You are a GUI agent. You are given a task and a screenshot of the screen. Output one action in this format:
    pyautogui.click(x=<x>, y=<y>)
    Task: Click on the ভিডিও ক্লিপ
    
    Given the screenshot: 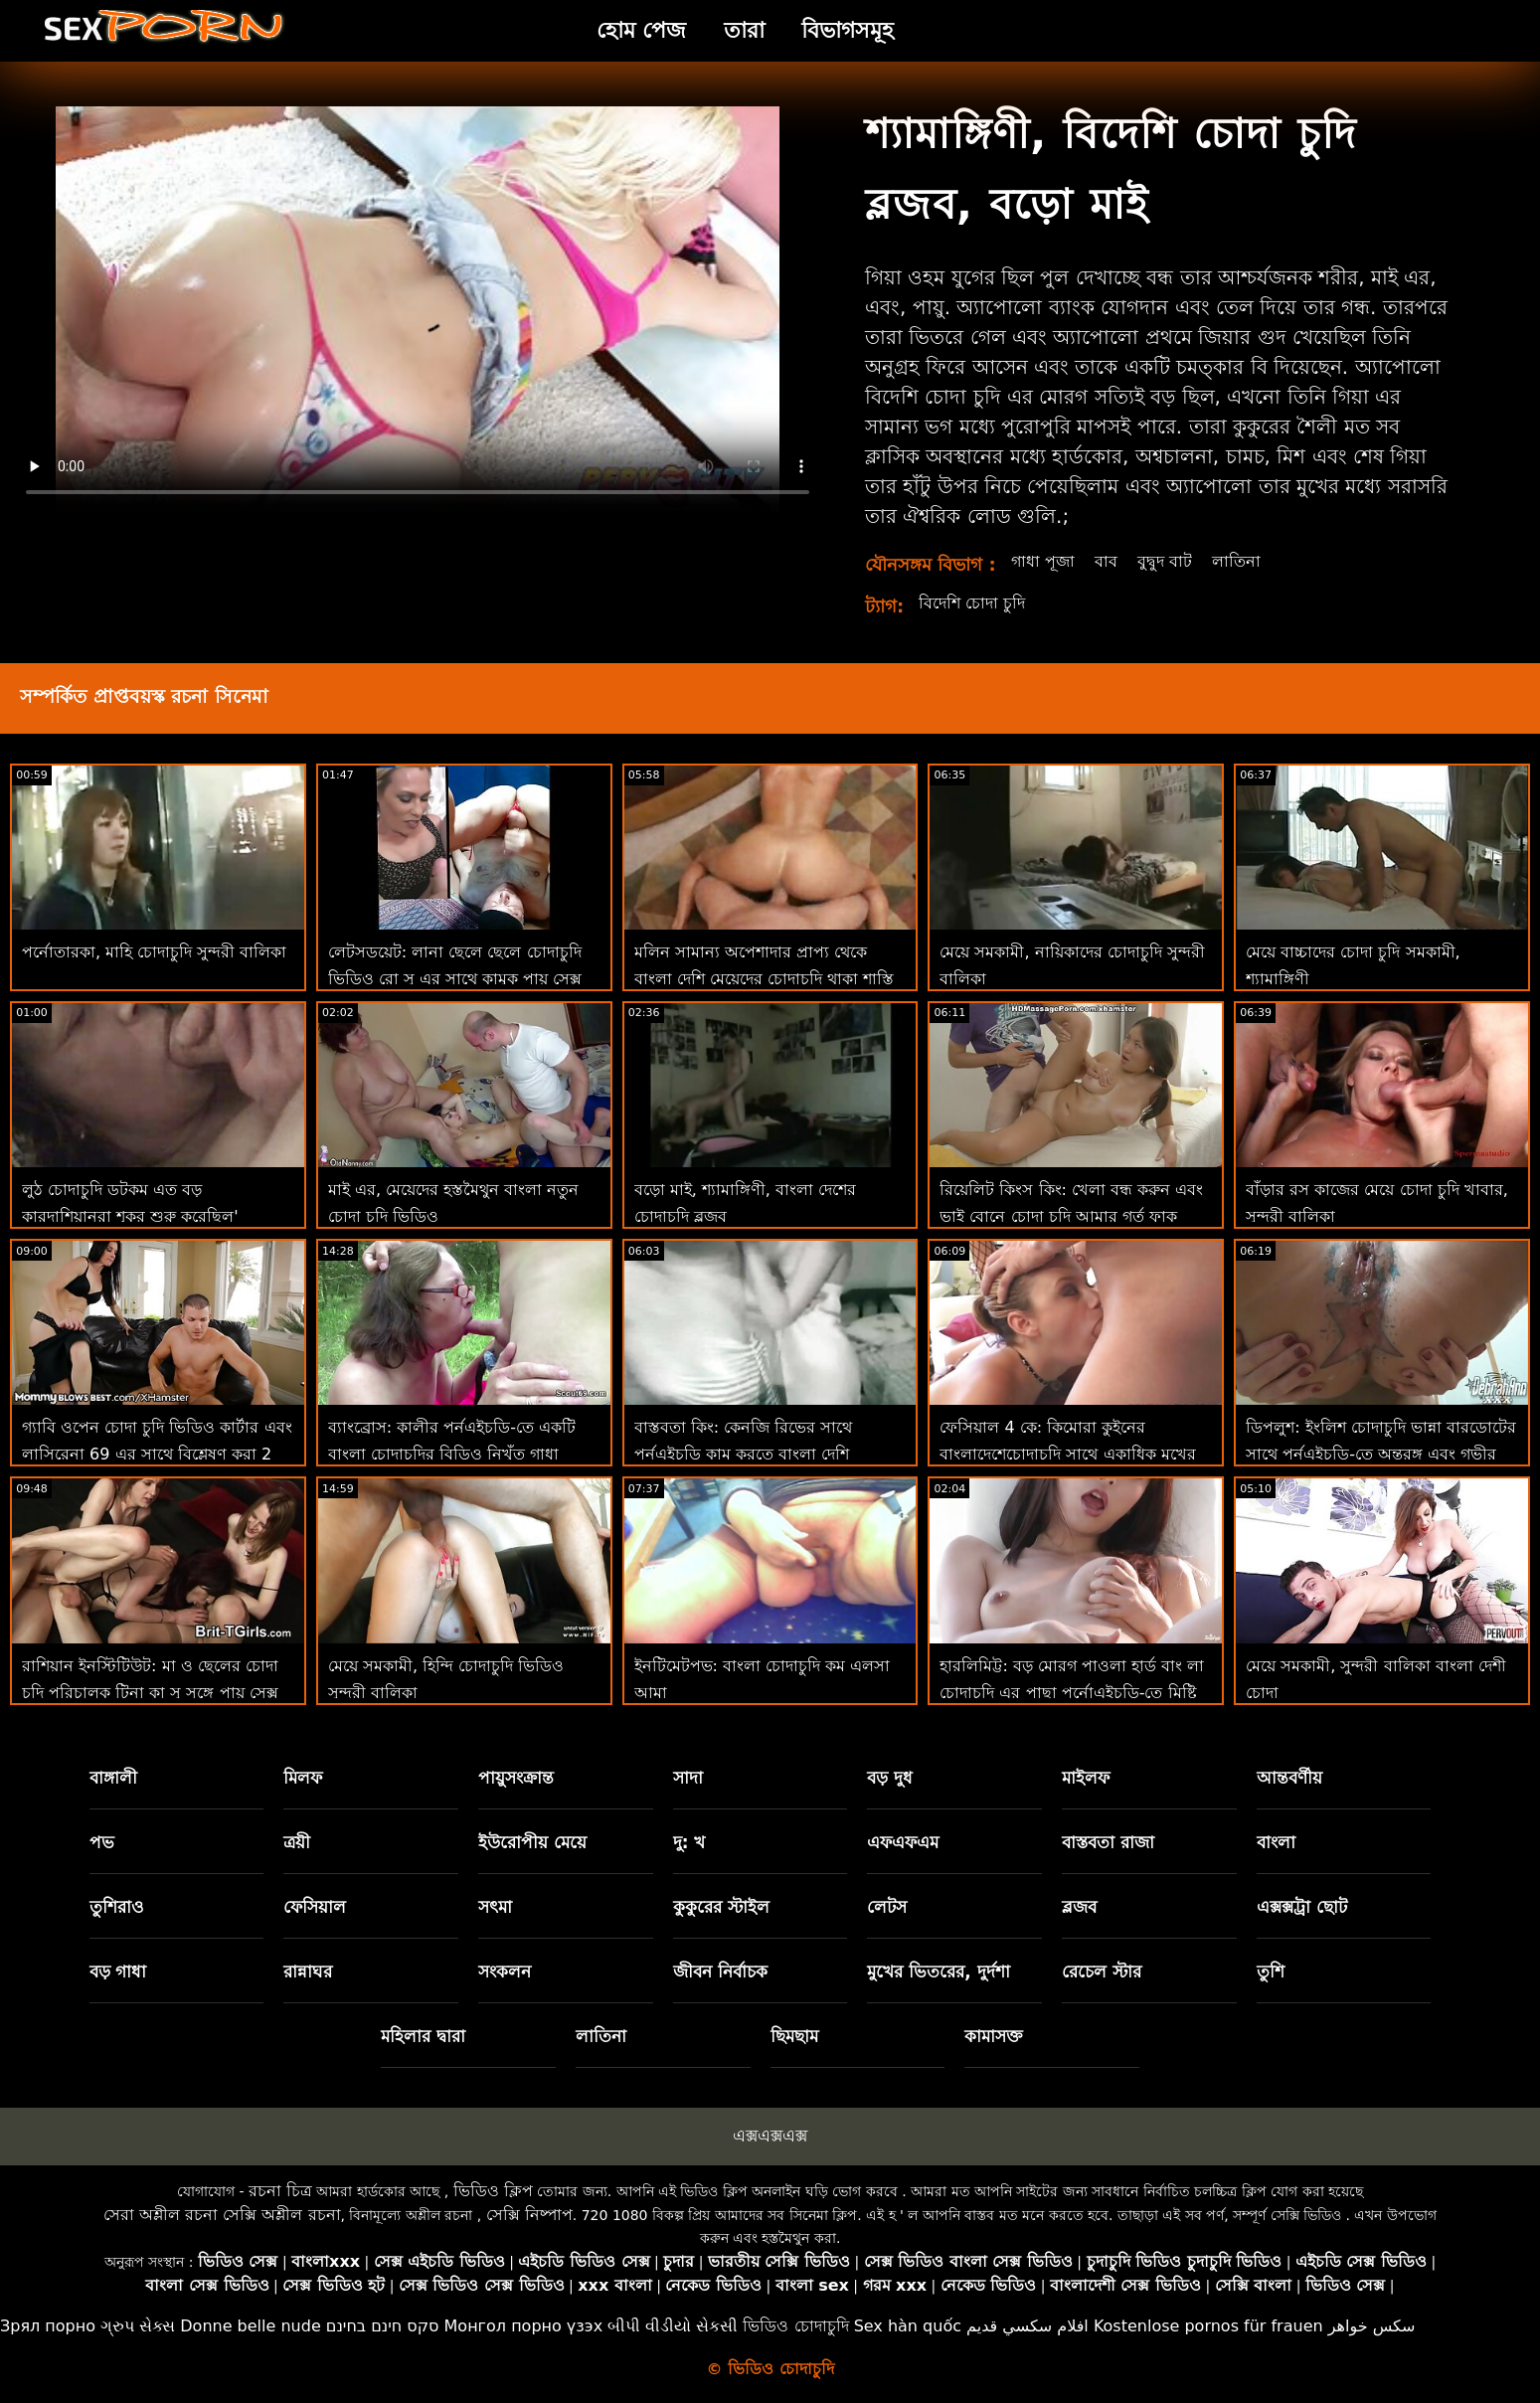 What is the action you would take?
    pyautogui.click(x=493, y=2190)
    